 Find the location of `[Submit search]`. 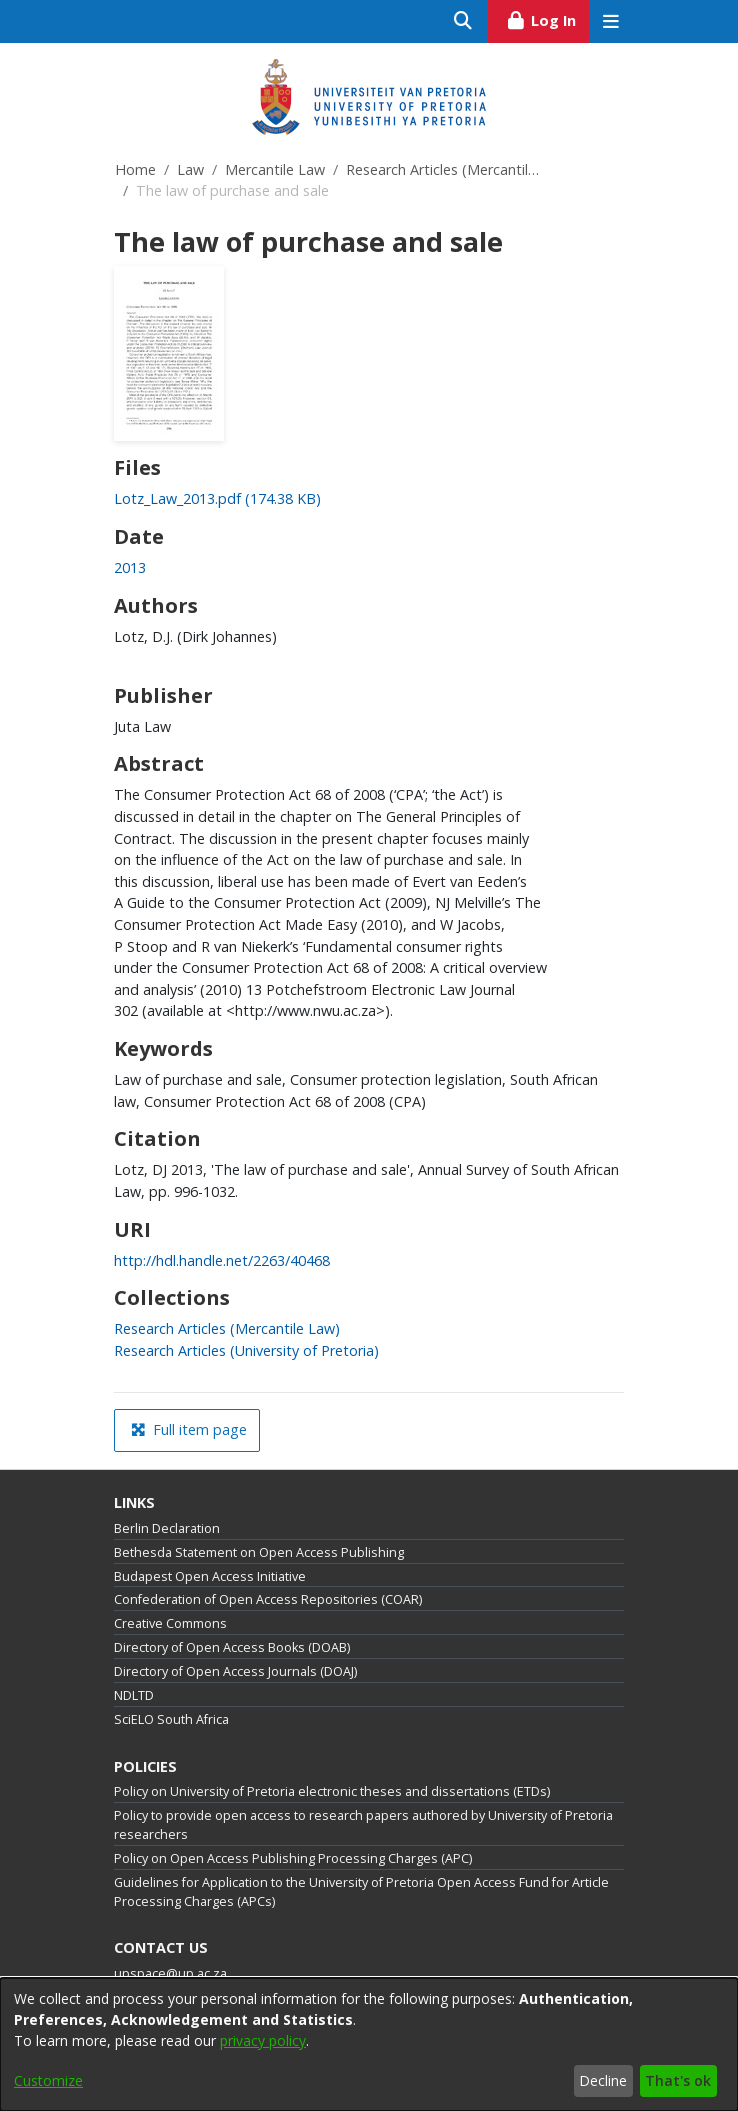

[Submit search] is located at coordinates (463, 21).